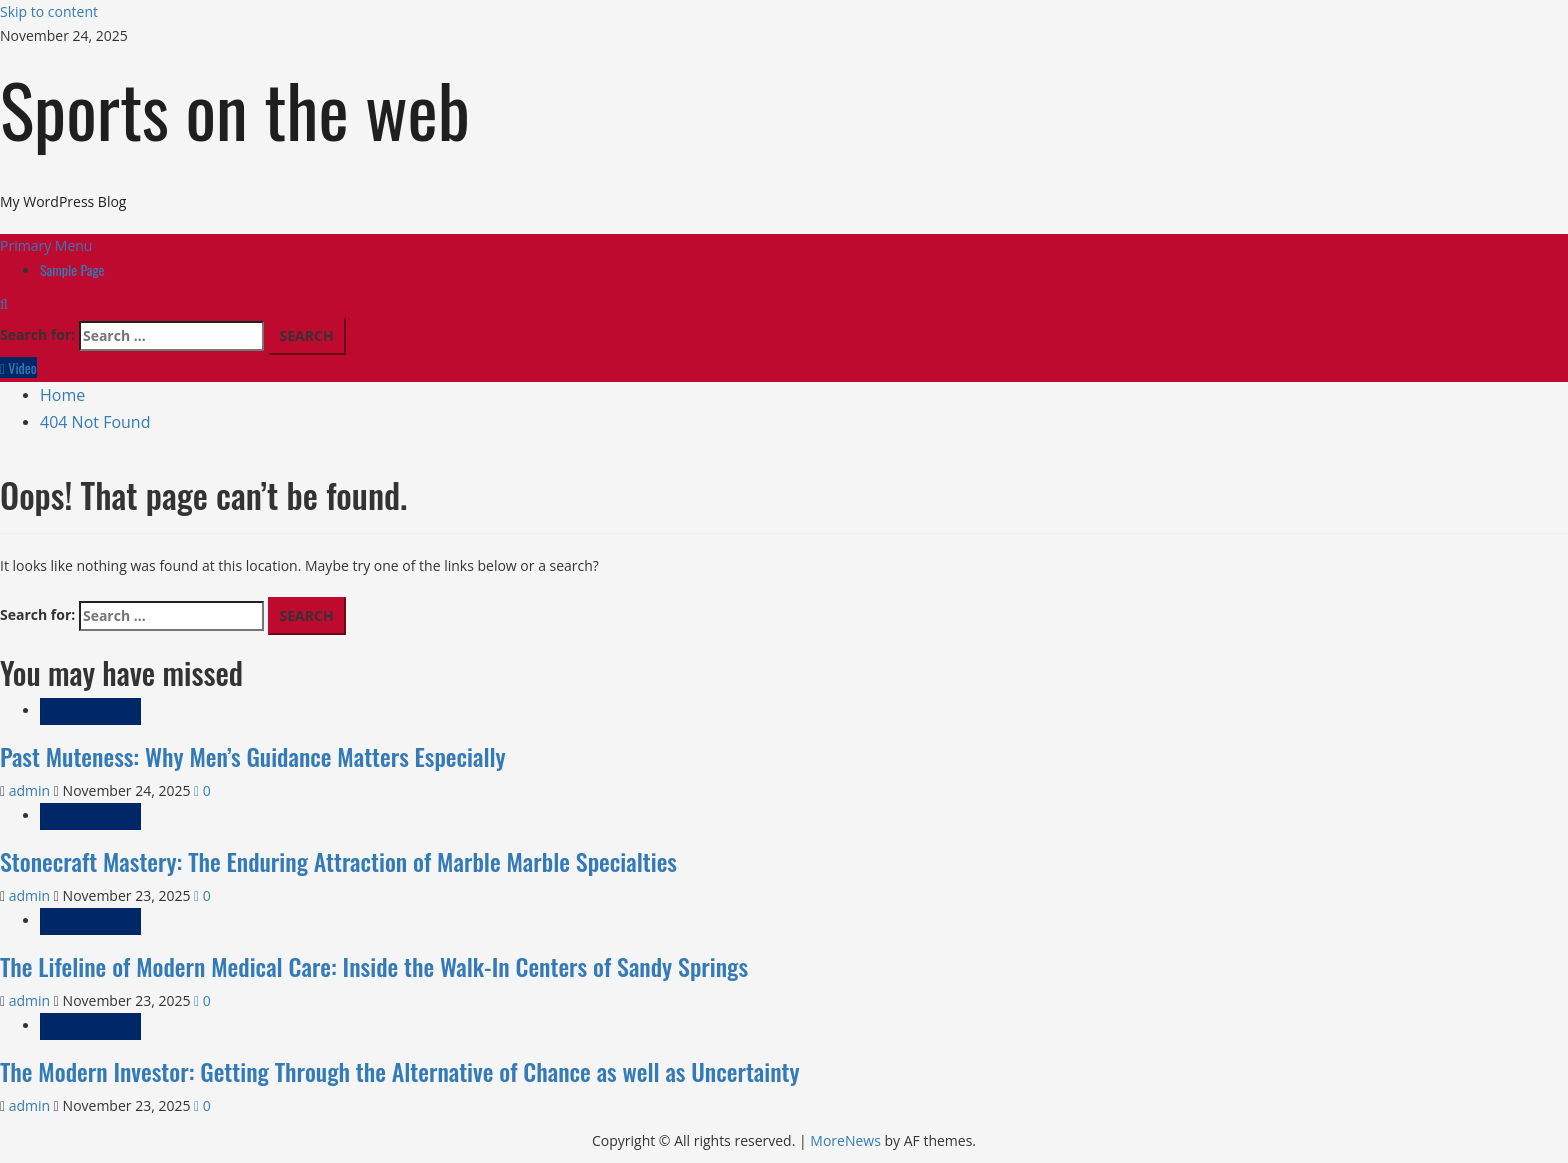 Image resolution: width=1568 pixels, height=1163 pixels. Describe the element at coordinates (49, 11) in the screenshot. I see `Skip to content` at that location.